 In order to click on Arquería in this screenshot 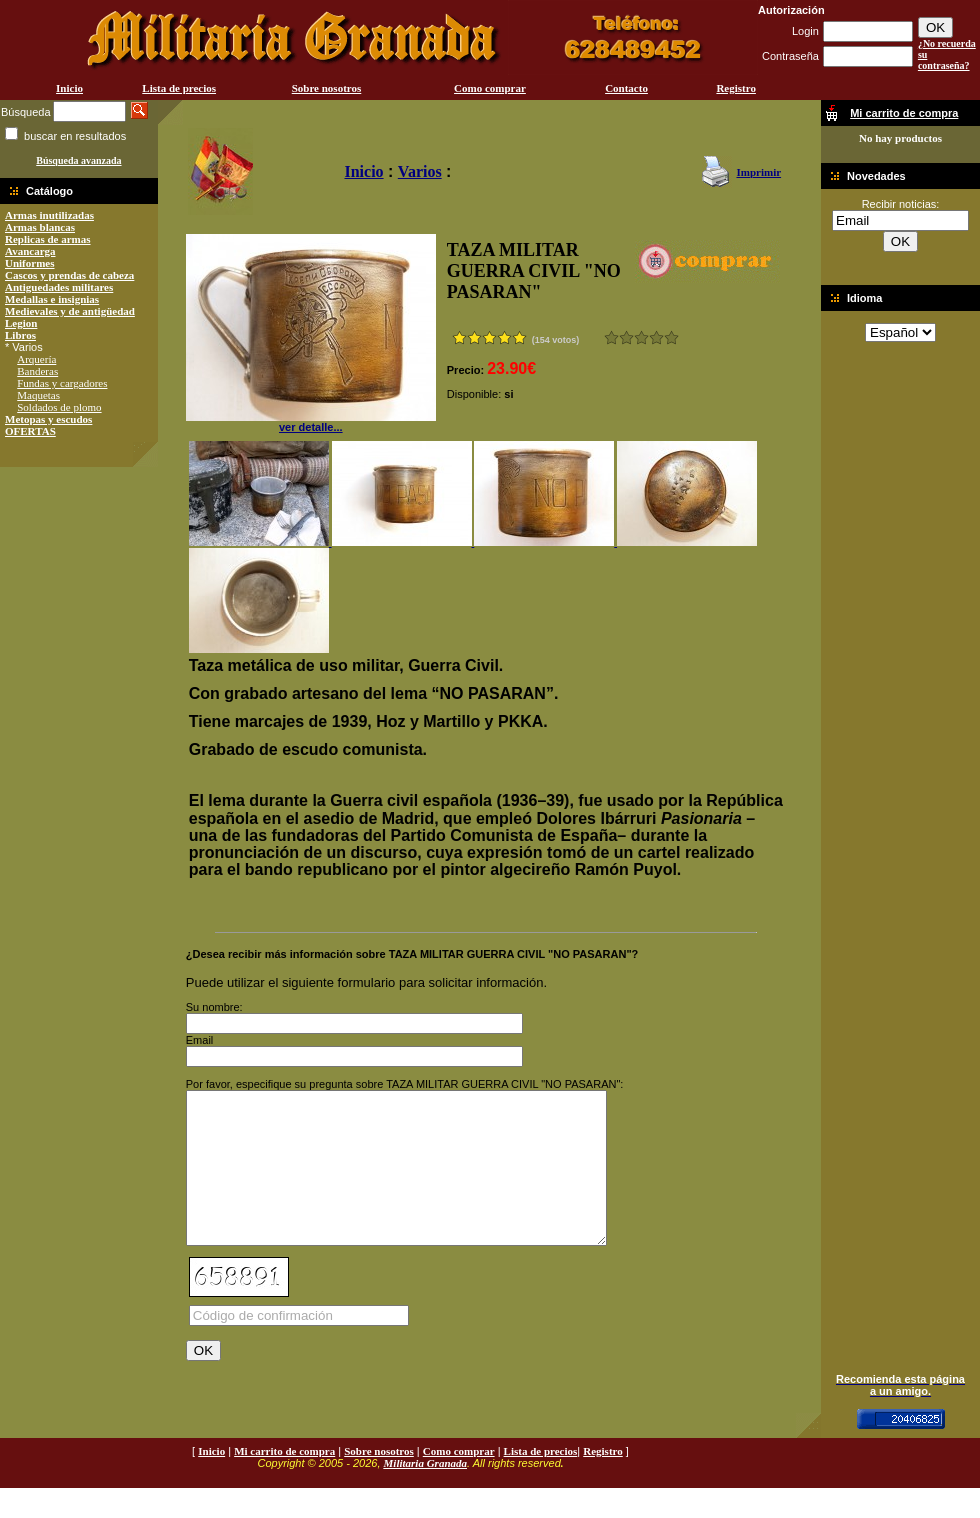, I will do `click(36, 359)`.